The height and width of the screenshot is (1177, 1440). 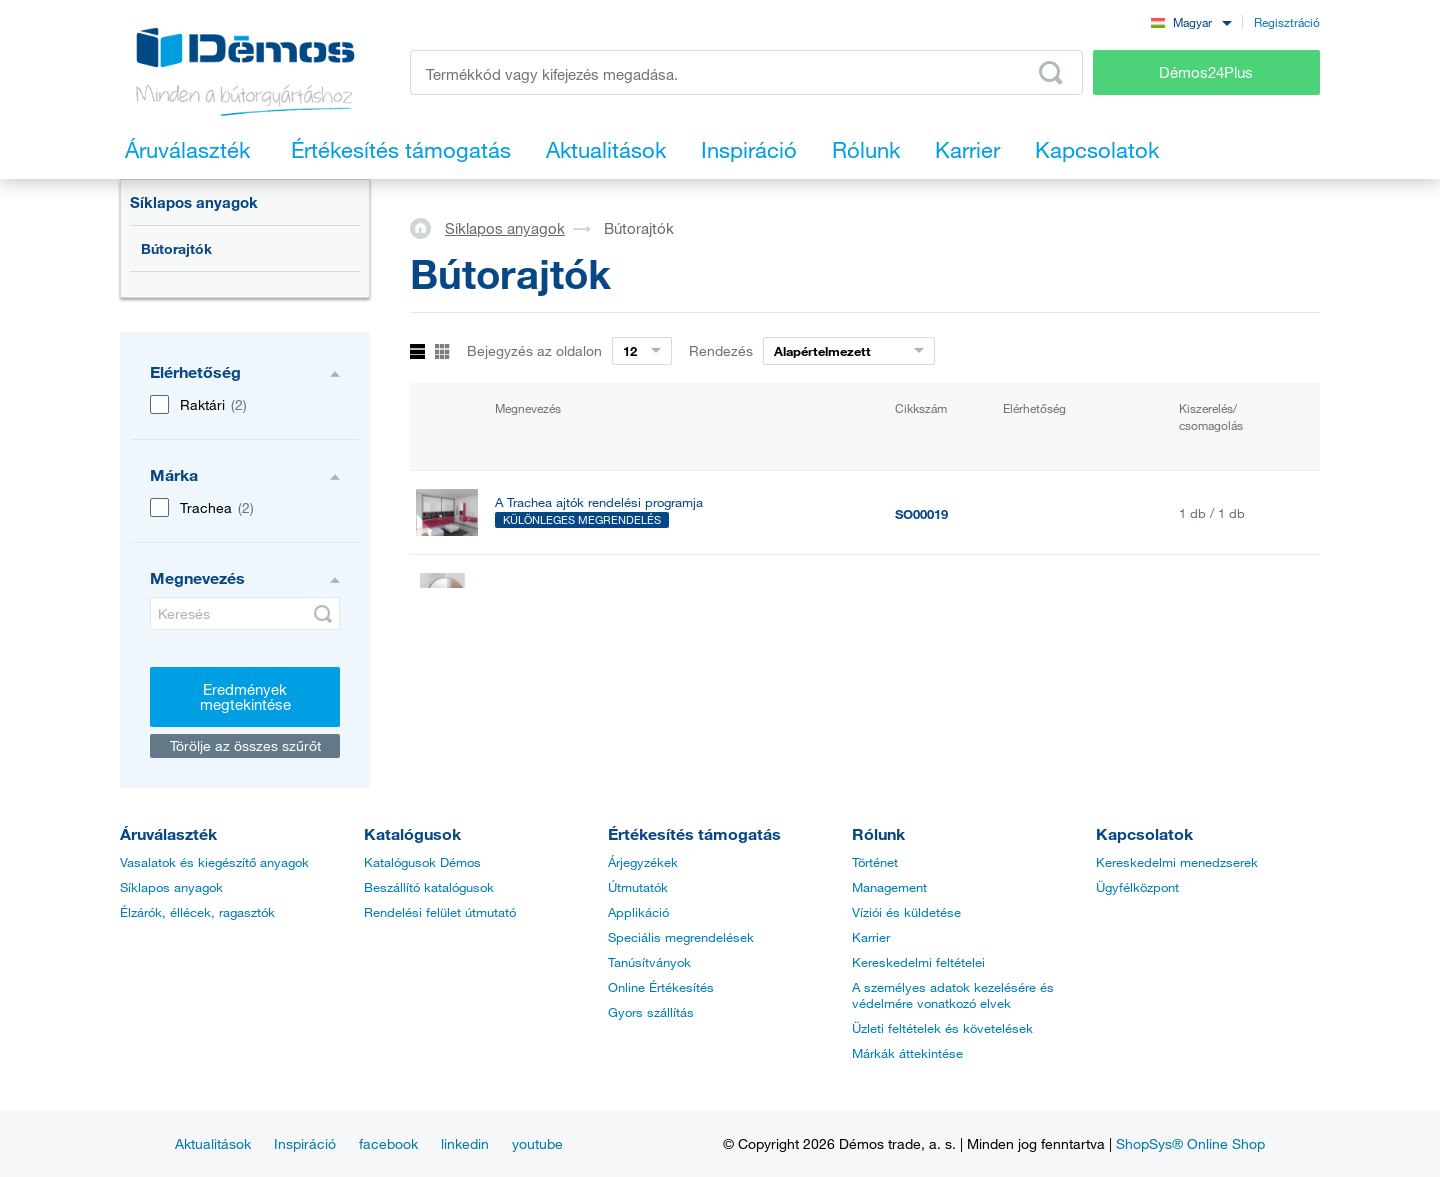 What do you see at coordinates (422, 862) in the screenshot?
I see `Katalógusok Démos` at bounding box center [422, 862].